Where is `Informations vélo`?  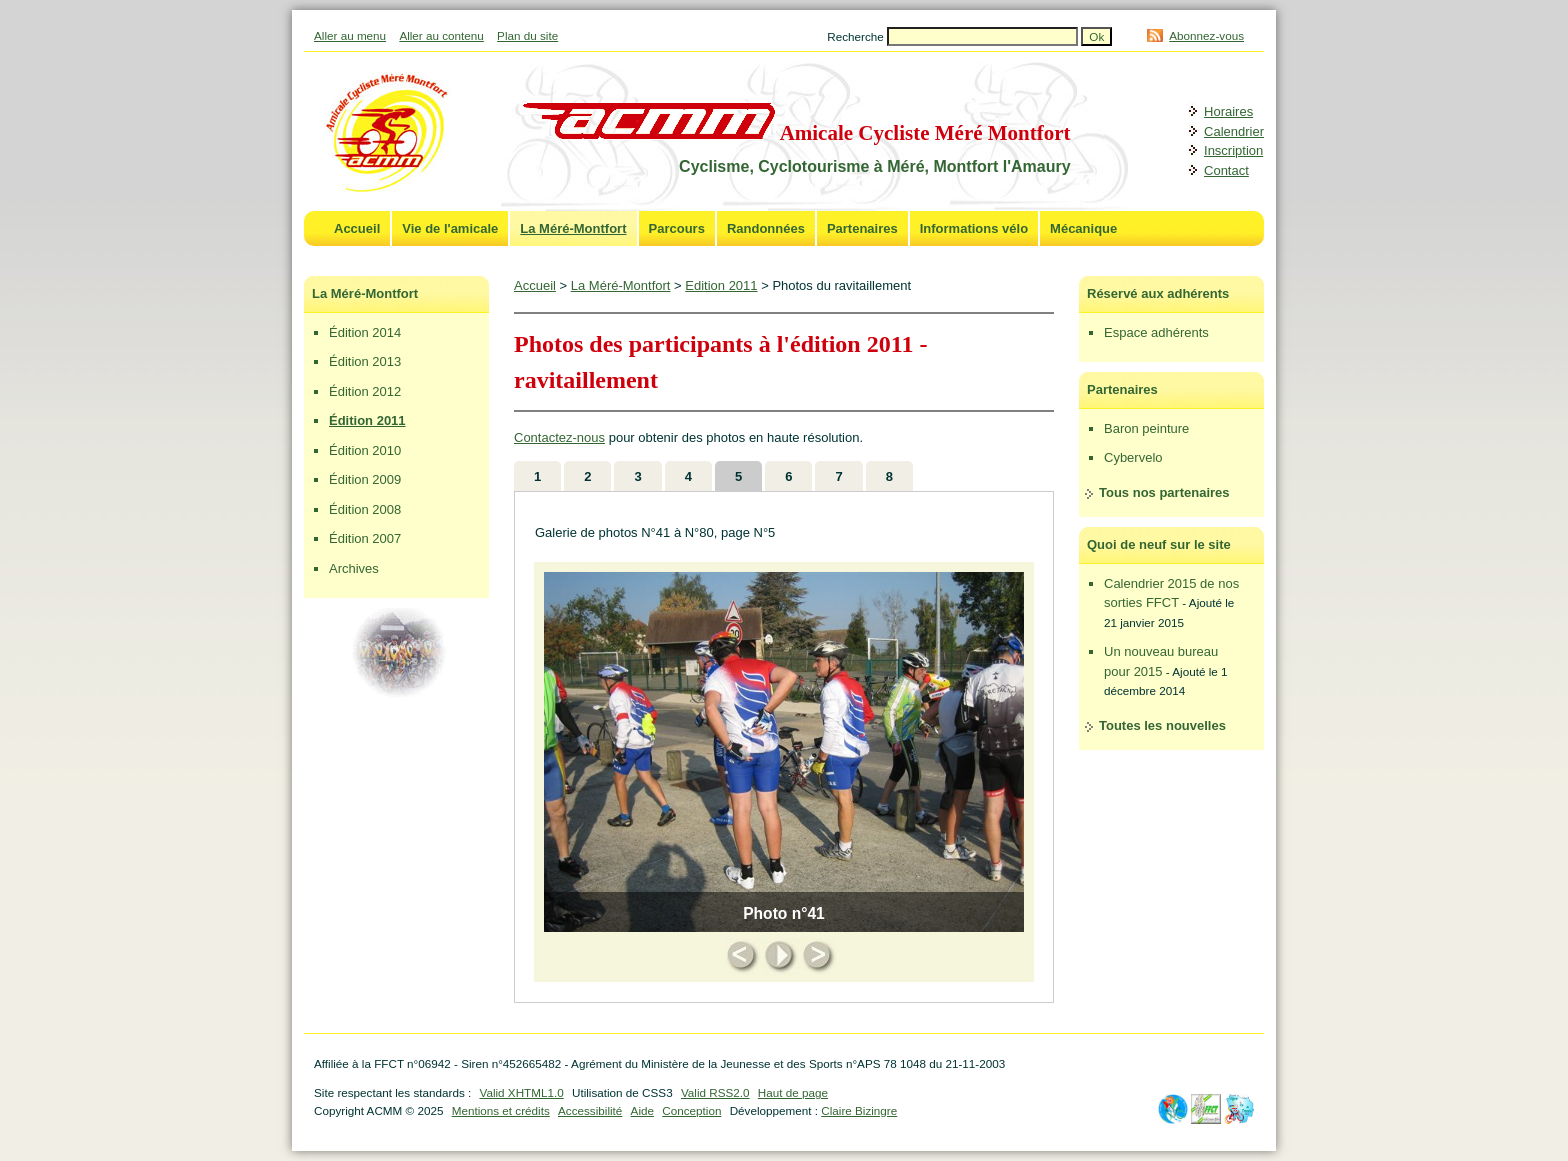
Informations vélo is located at coordinates (974, 228).